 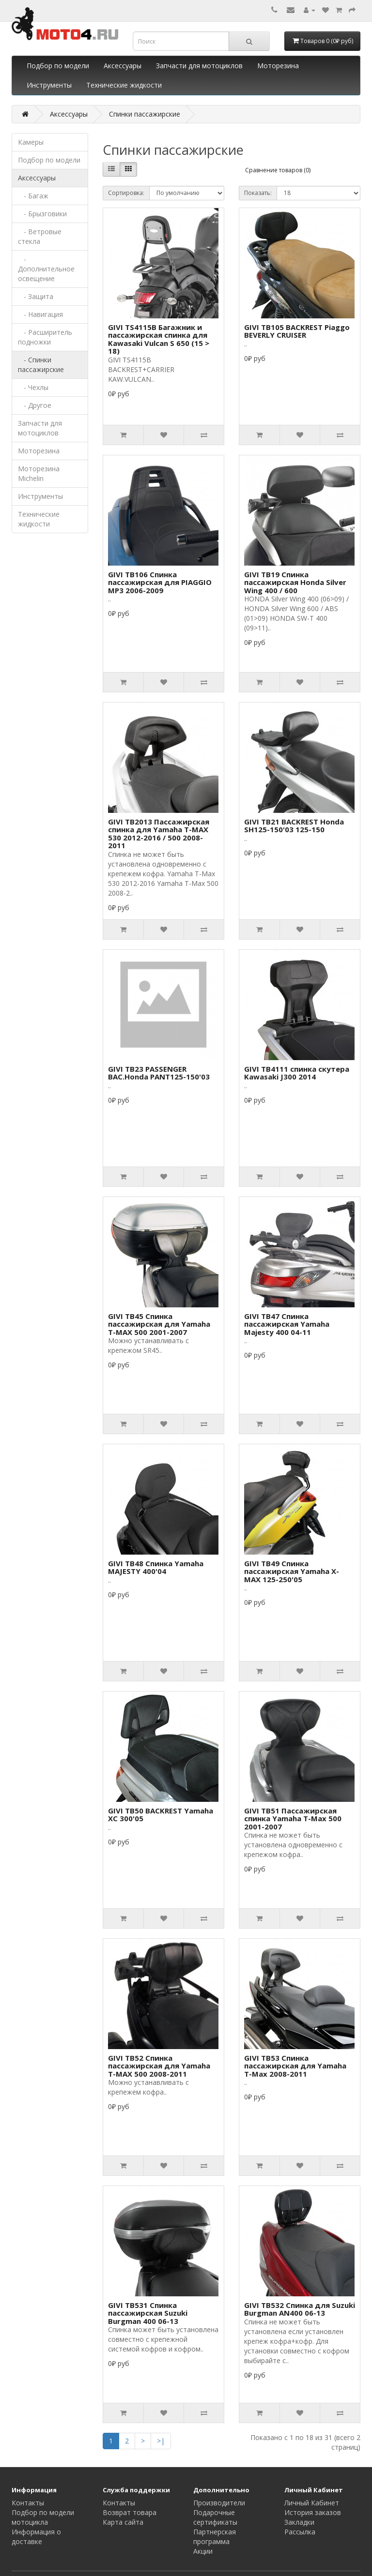 What do you see at coordinates (126, 193) in the screenshot?
I see `Сортировка:` at bounding box center [126, 193].